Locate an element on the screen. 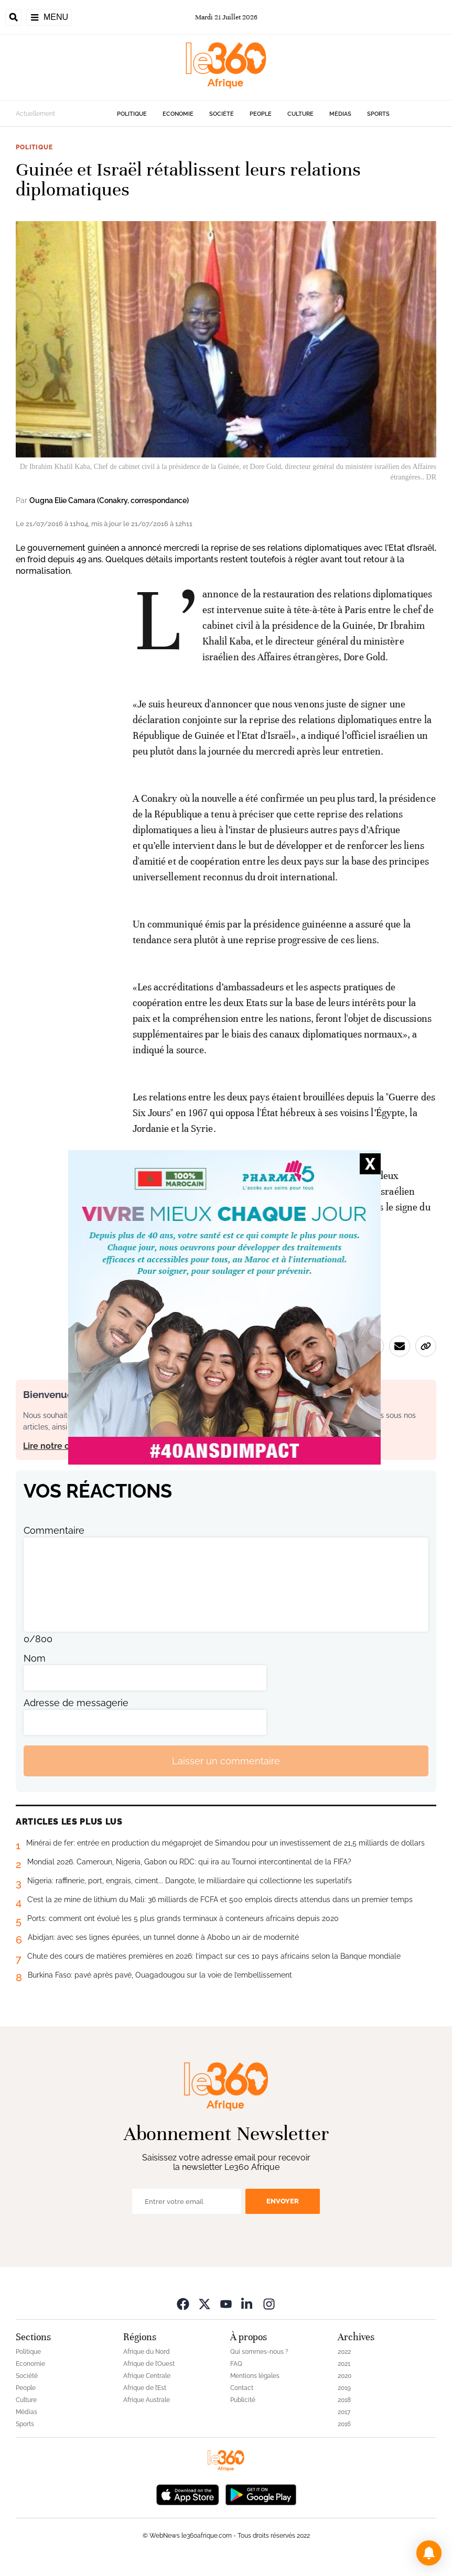 The image size is (452, 2576). 2018 is located at coordinates (344, 2400).